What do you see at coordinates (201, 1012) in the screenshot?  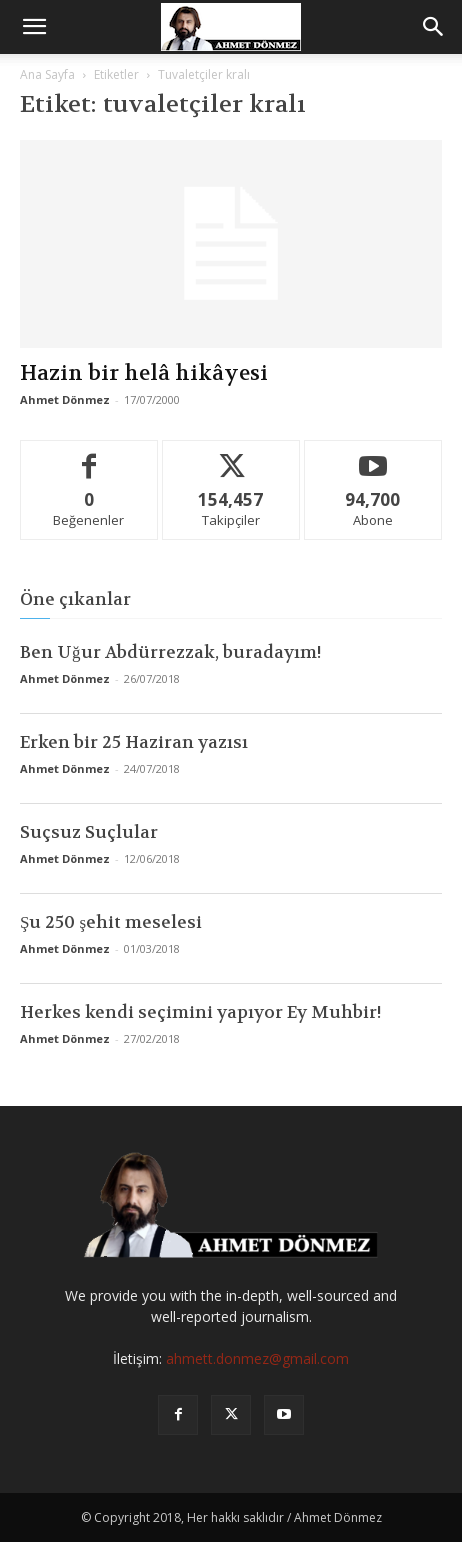 I see `Herkes kendi seçimini yapıyor Ey Muhbir!` at bounding box center [201, 1012].